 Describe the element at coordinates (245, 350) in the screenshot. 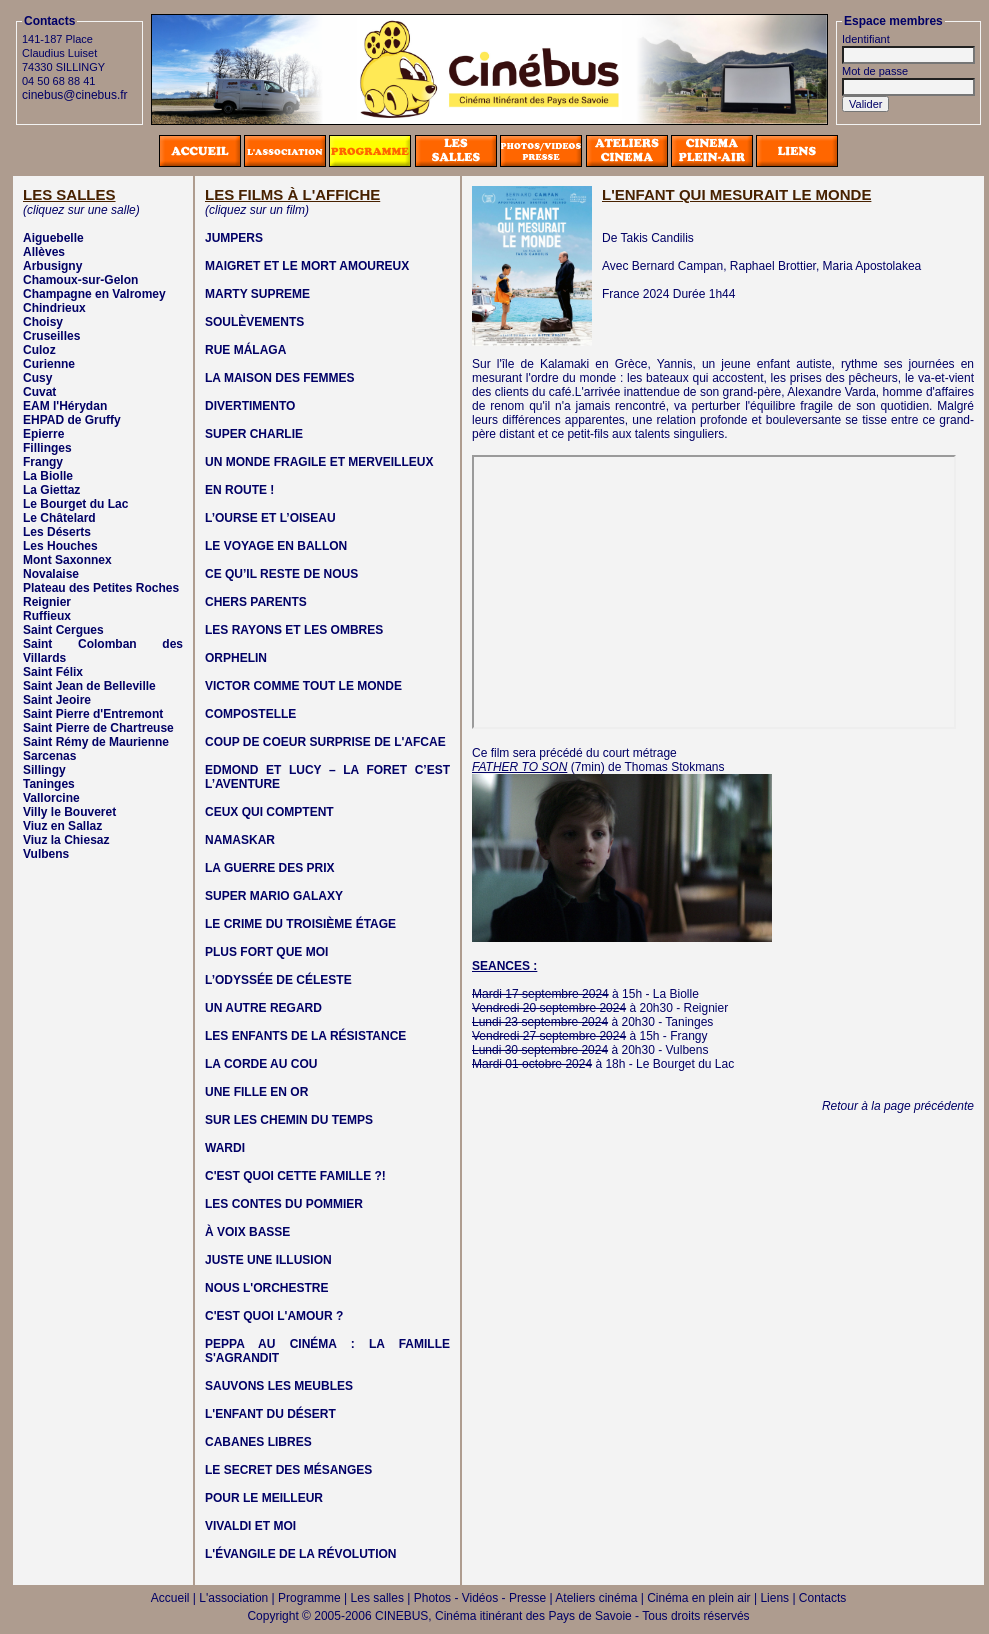

I see `RUE MÁLAGA` at that location.